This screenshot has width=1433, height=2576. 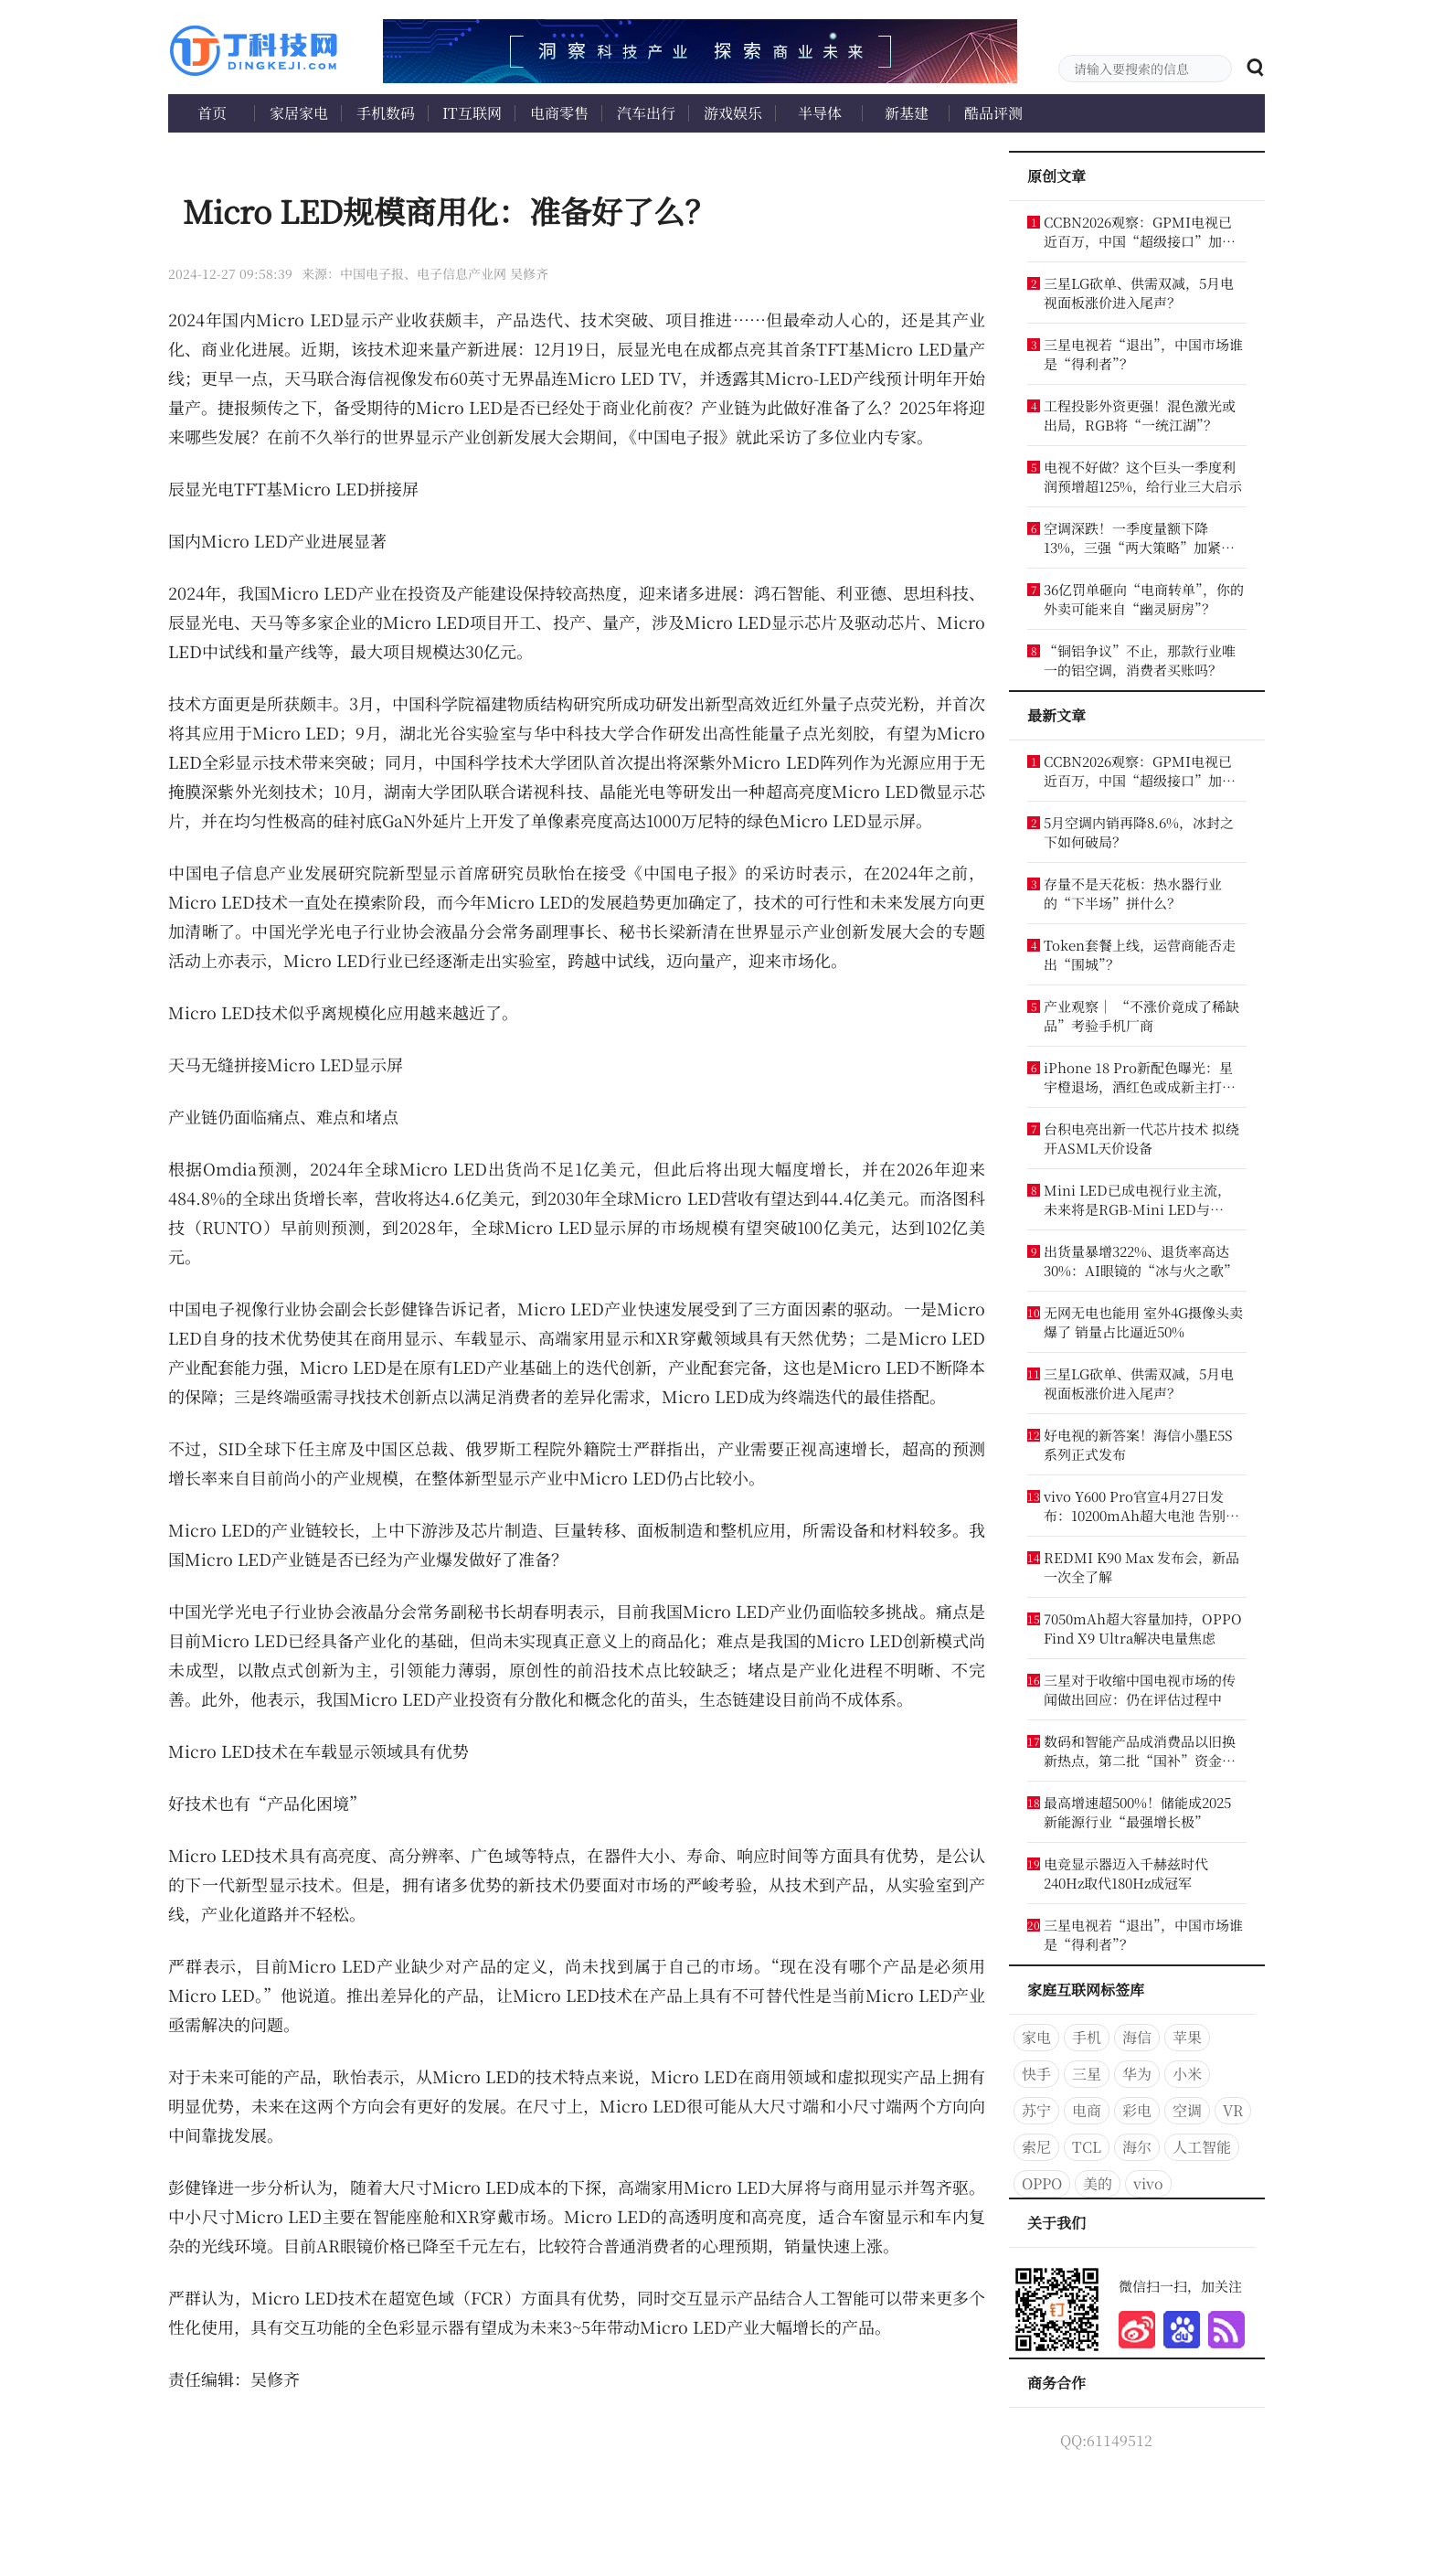 What do you see at coordinates (820, 112) in the screenshot?
I see `半导体` at bounding box center [820, 112].